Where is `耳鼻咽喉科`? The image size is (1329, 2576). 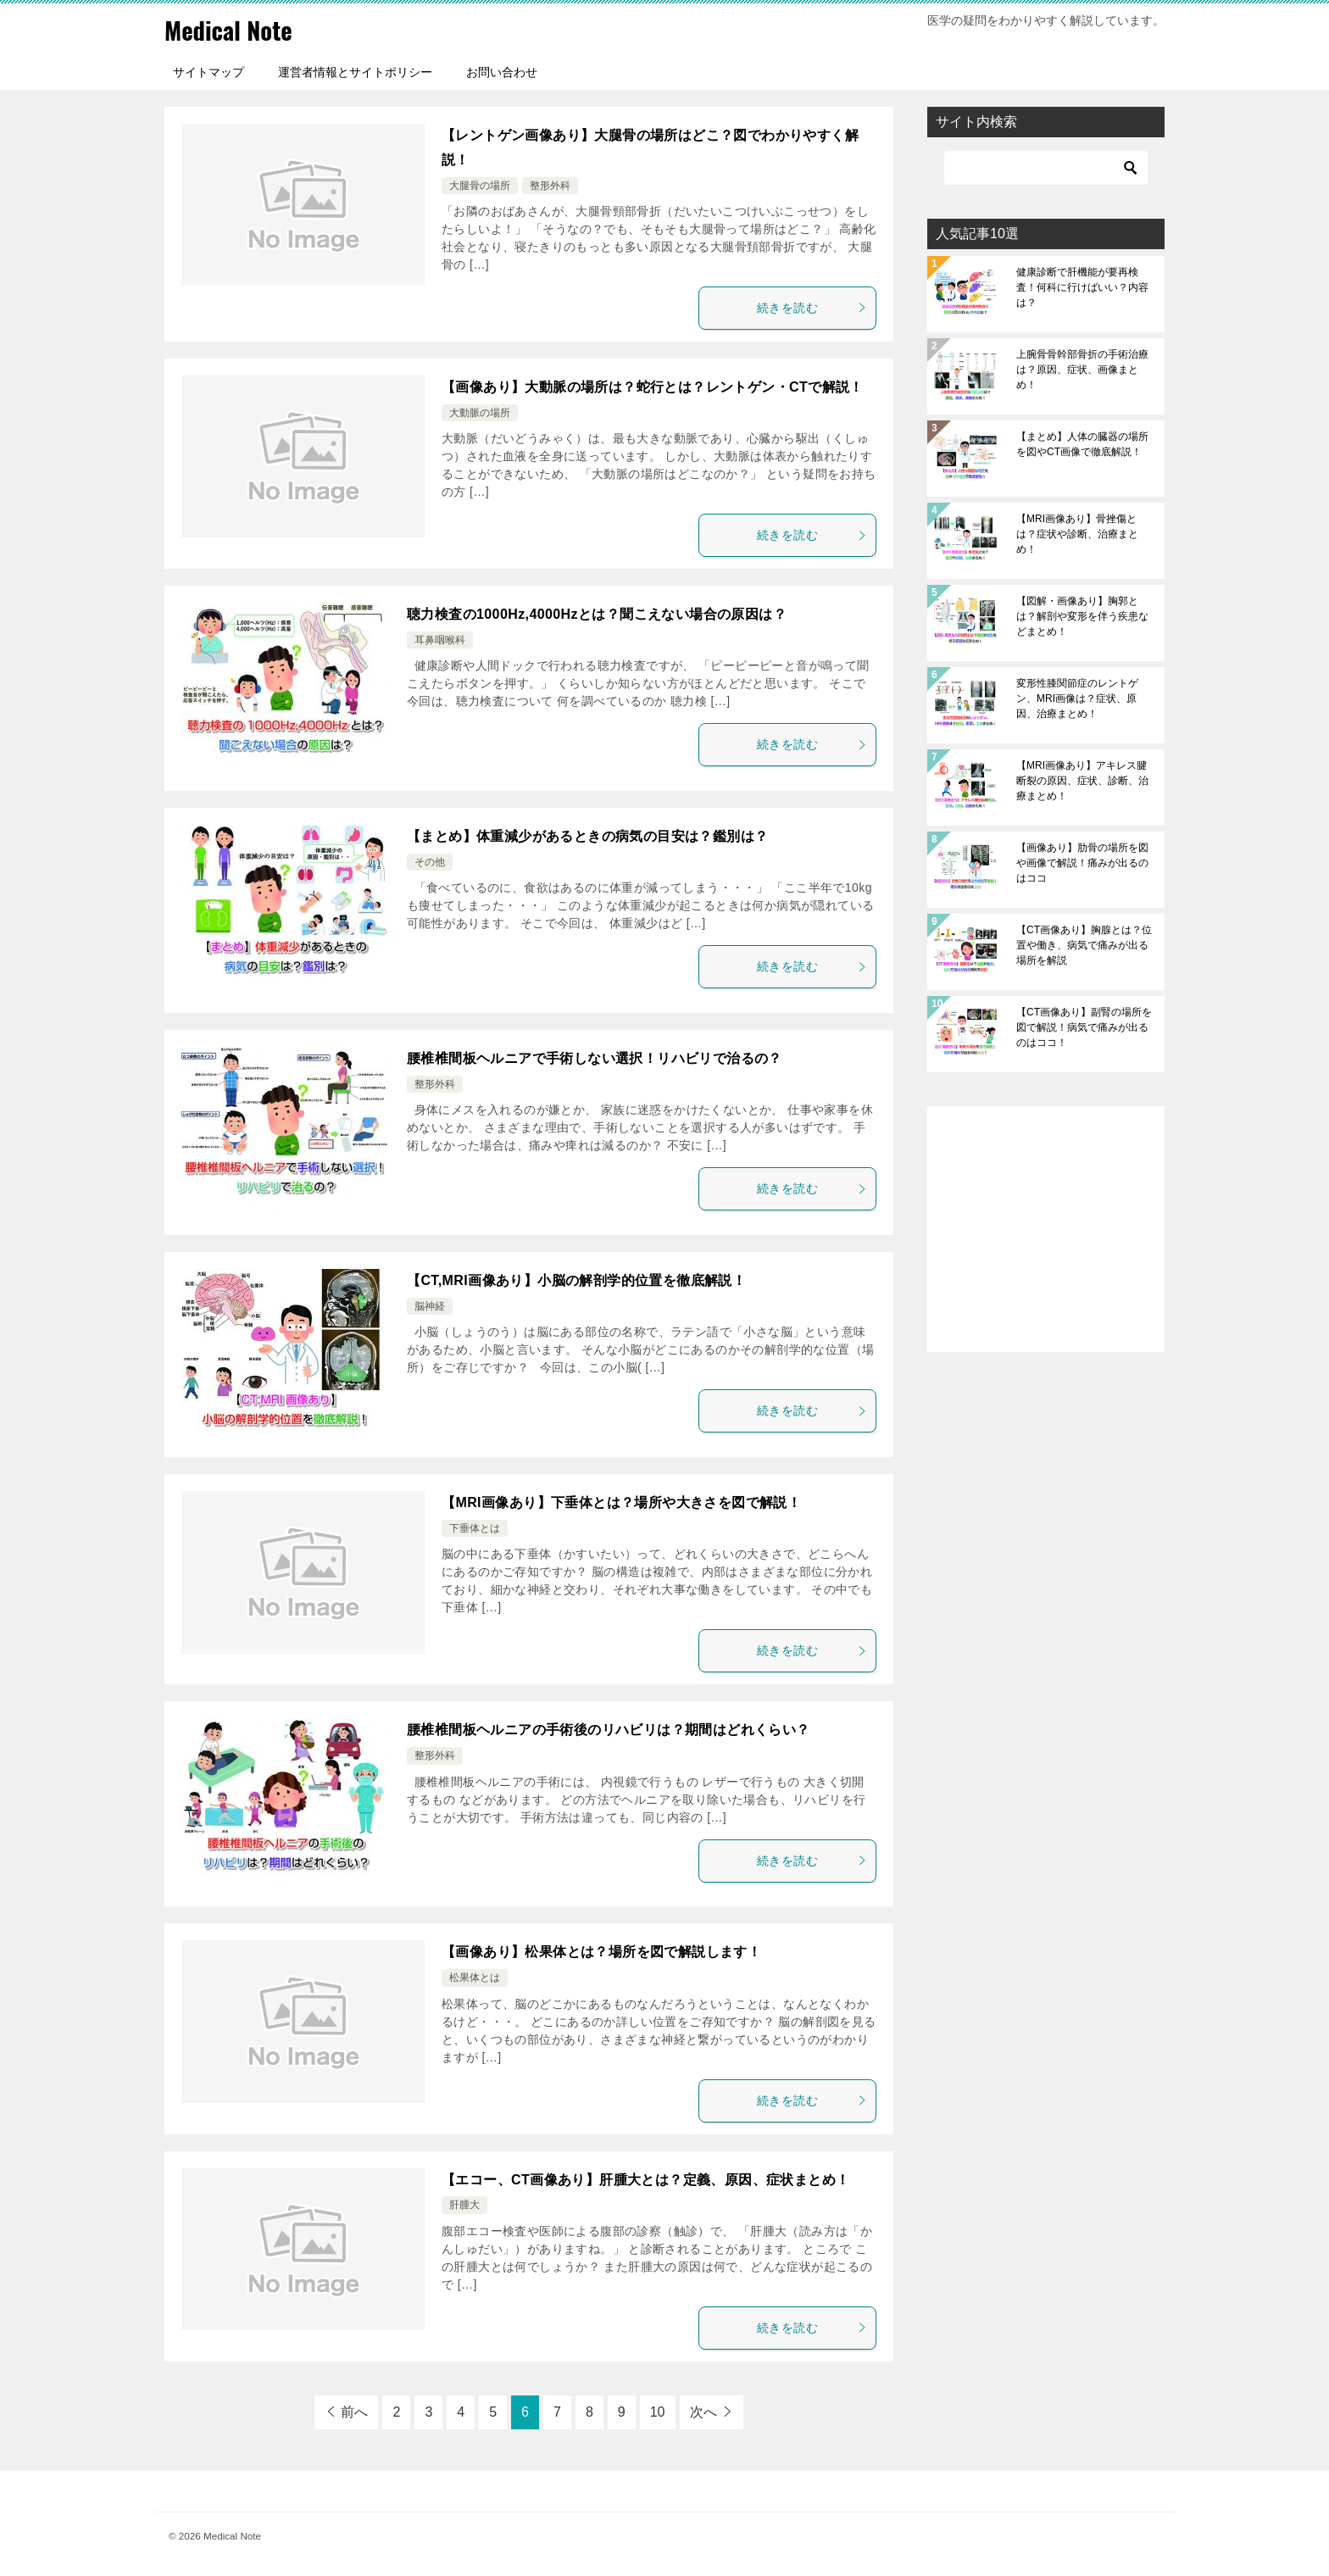 耳鼻咽喉科 is located at coordinates (439, 640).